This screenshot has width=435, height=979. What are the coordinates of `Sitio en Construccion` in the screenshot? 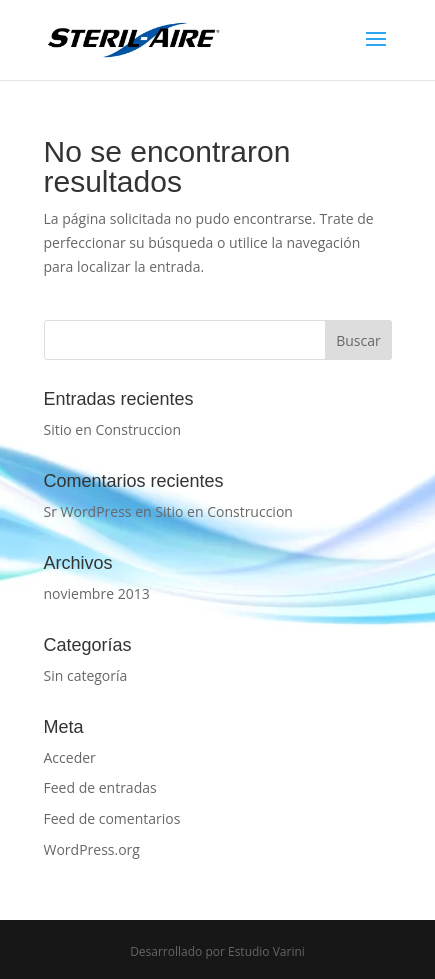 It's located at (113, 429).